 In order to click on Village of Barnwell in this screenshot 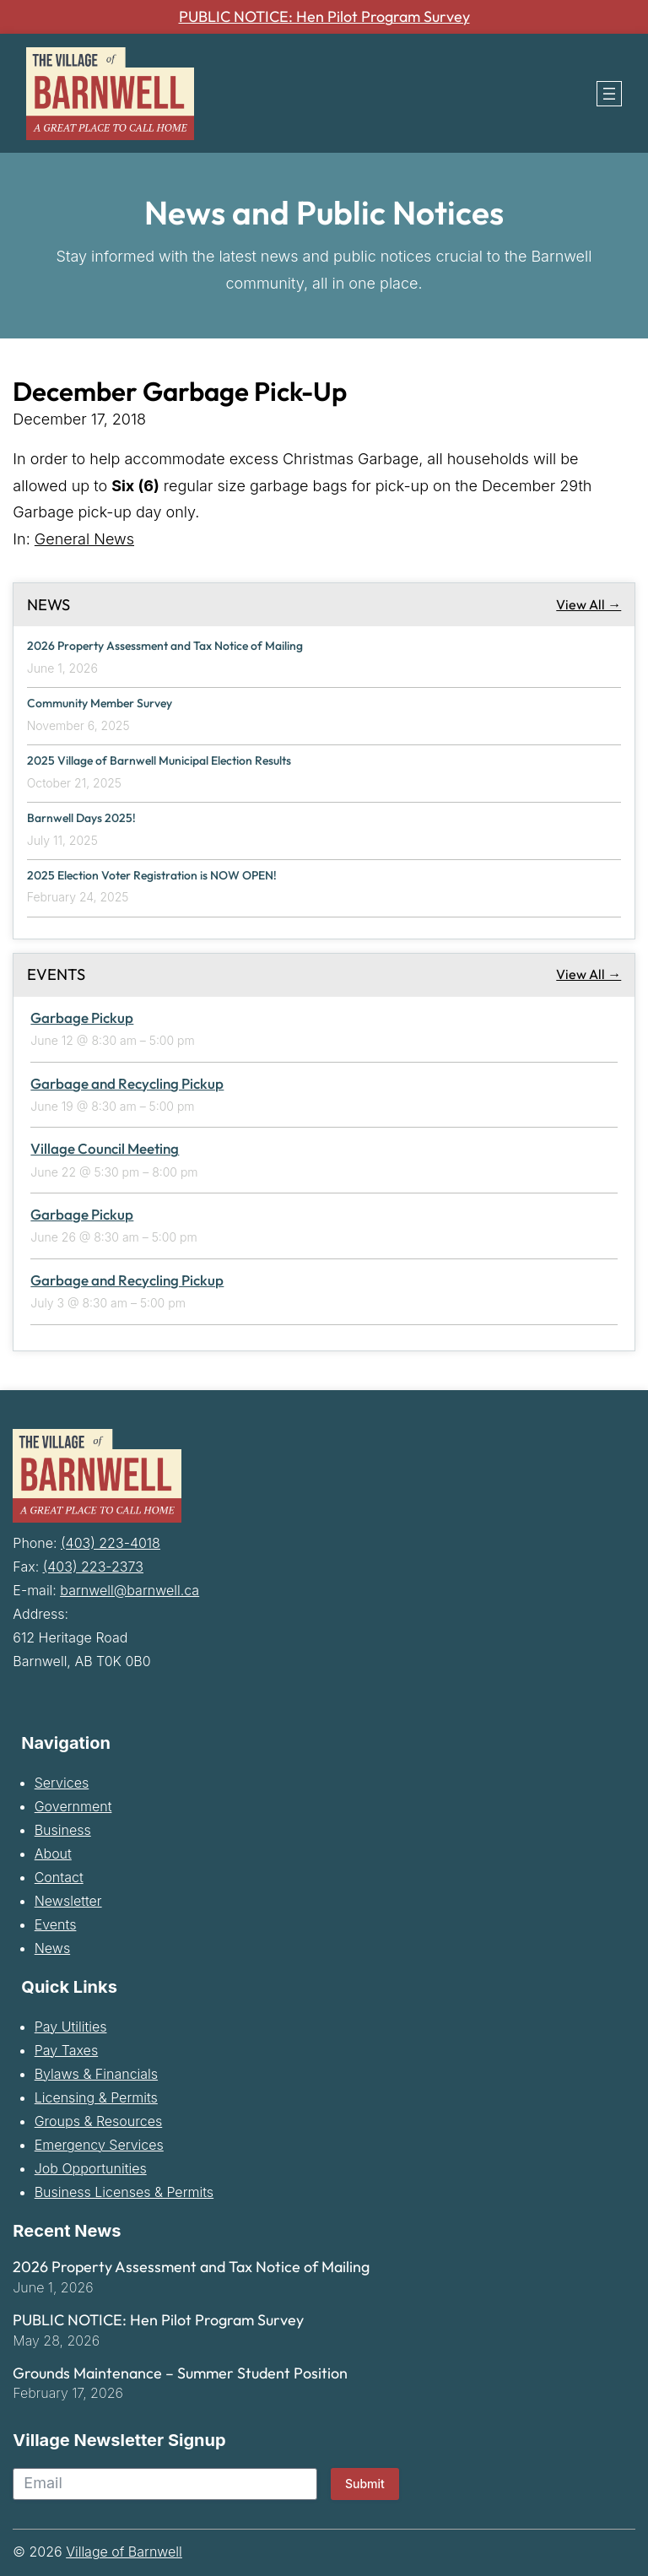, I will do `click(124, 2550)`.